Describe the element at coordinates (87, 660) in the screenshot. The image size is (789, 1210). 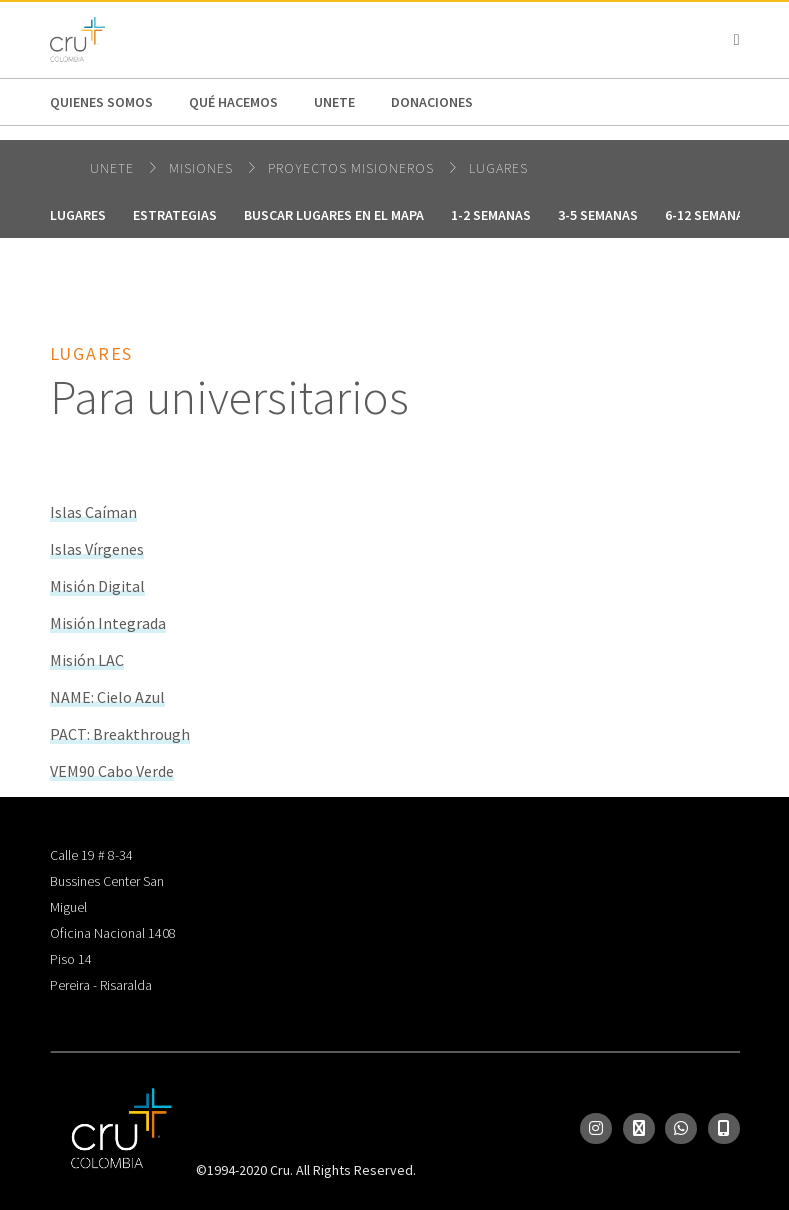
I see `Misión LAC` at that location.